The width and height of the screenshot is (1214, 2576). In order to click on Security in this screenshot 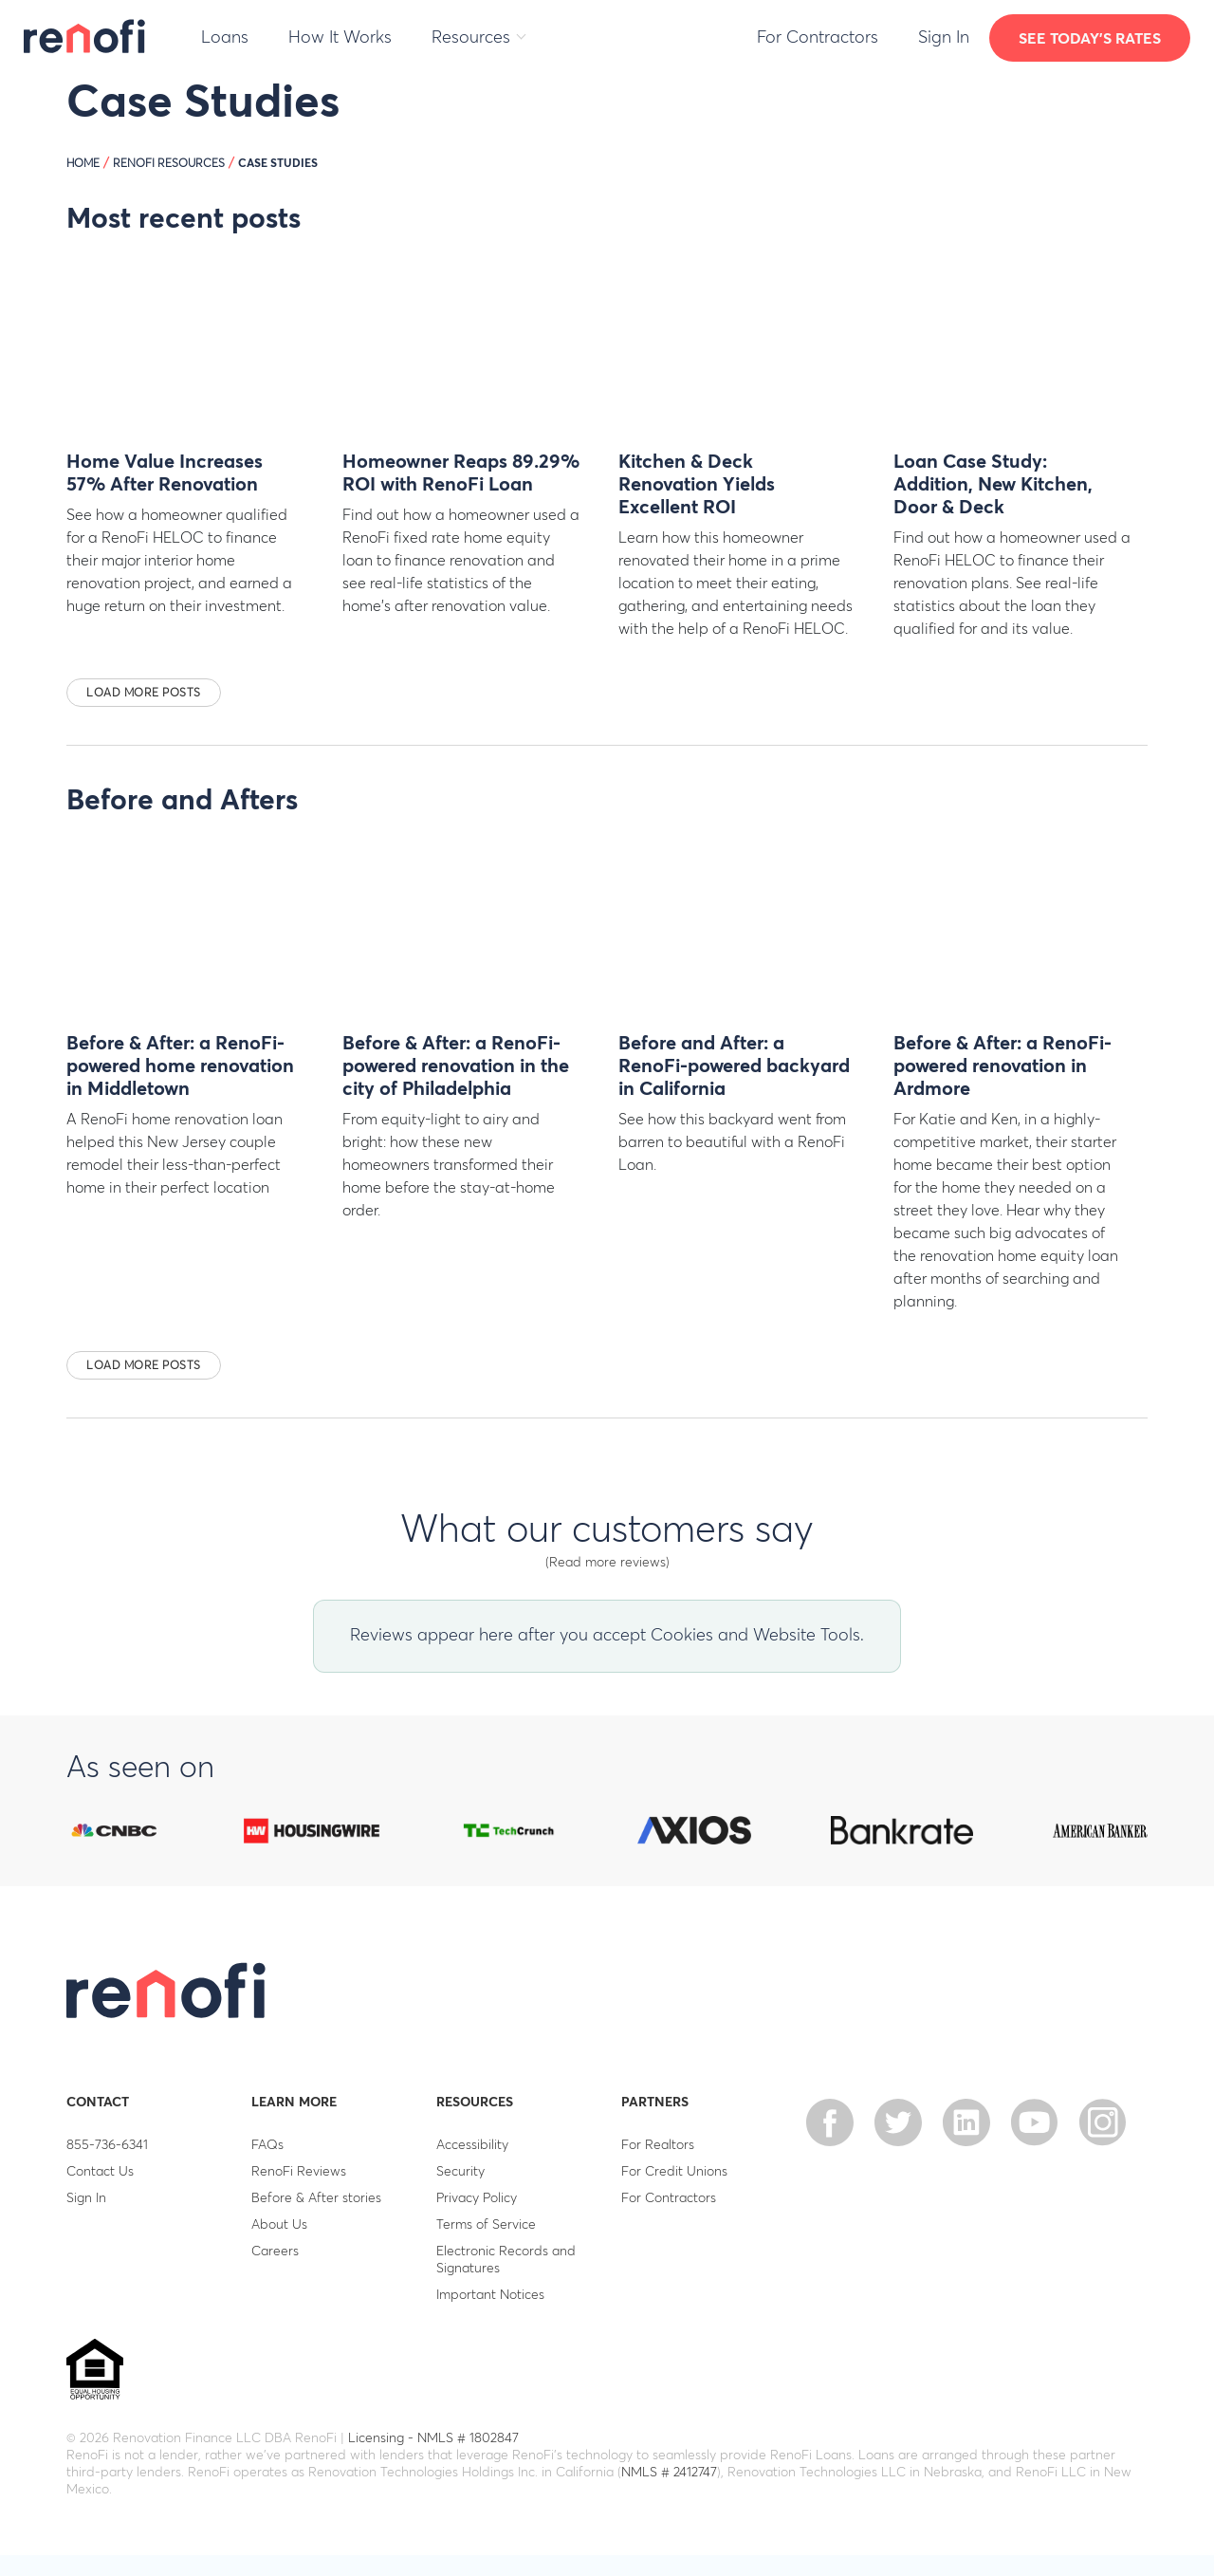, I will do `click(460, 2171)`.